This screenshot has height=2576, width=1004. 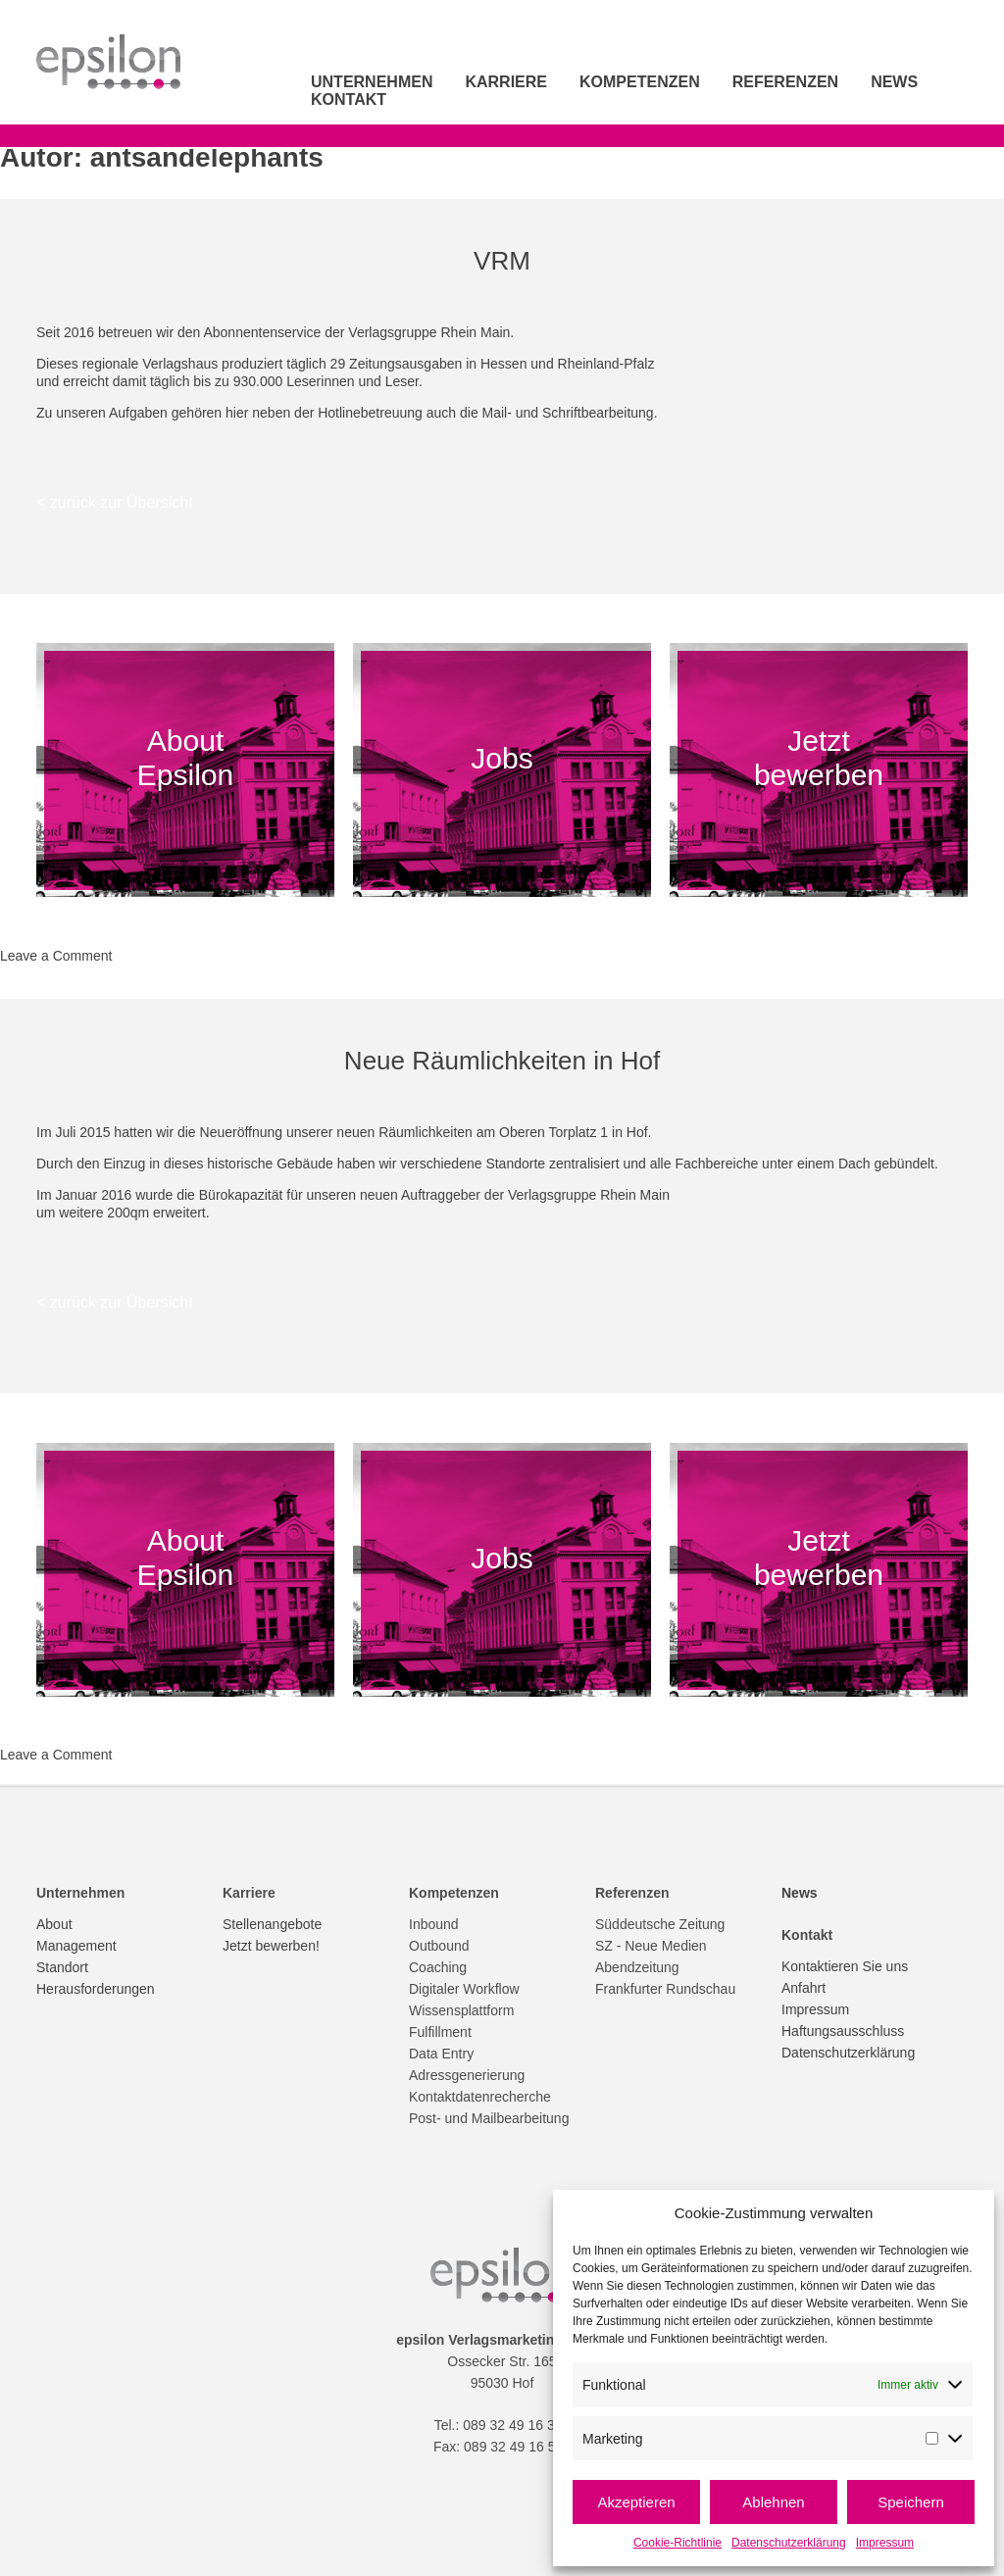 I want to click on Management, so click(x=76, y=1946).